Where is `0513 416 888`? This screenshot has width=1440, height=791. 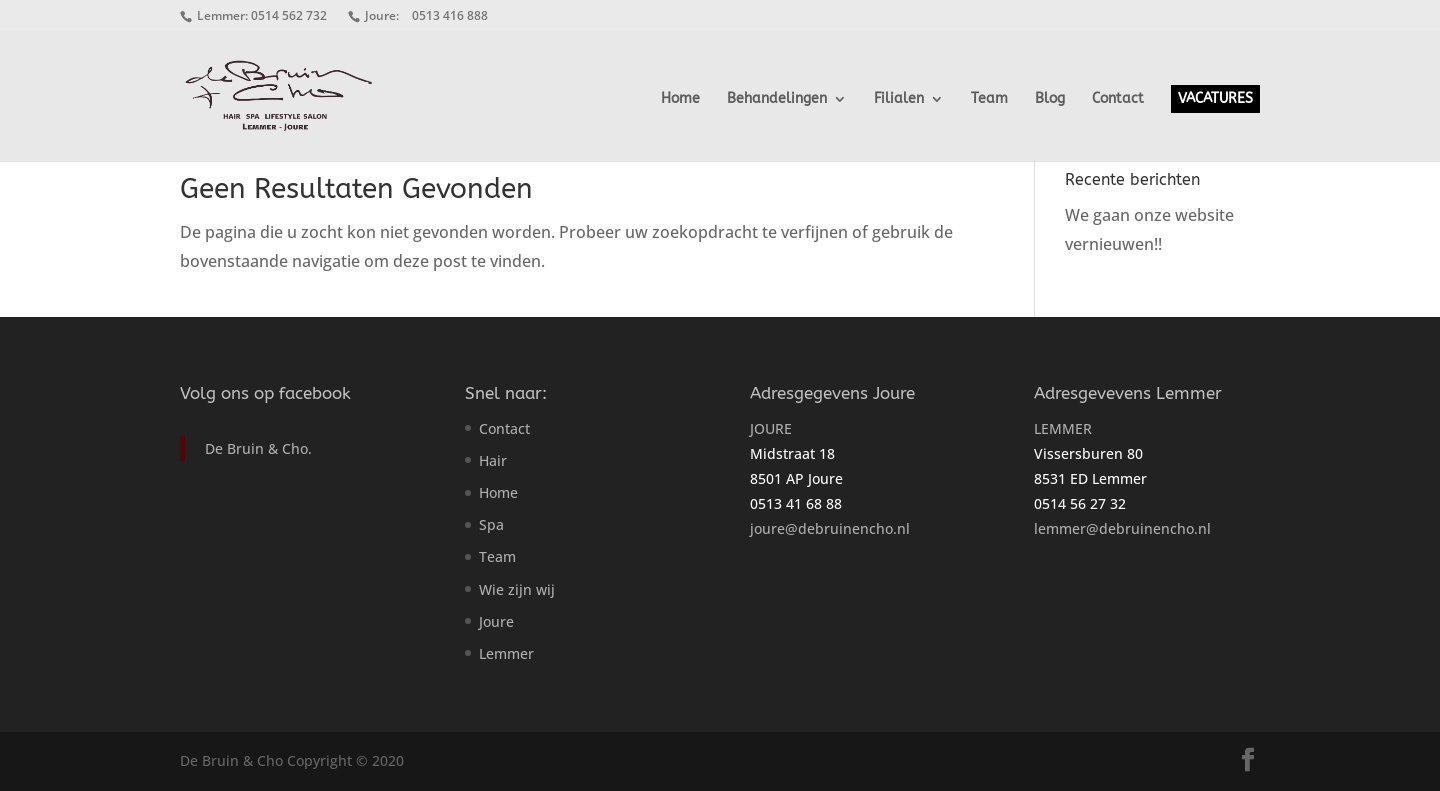
0513 416 888 is located at coordinates (450, 15).